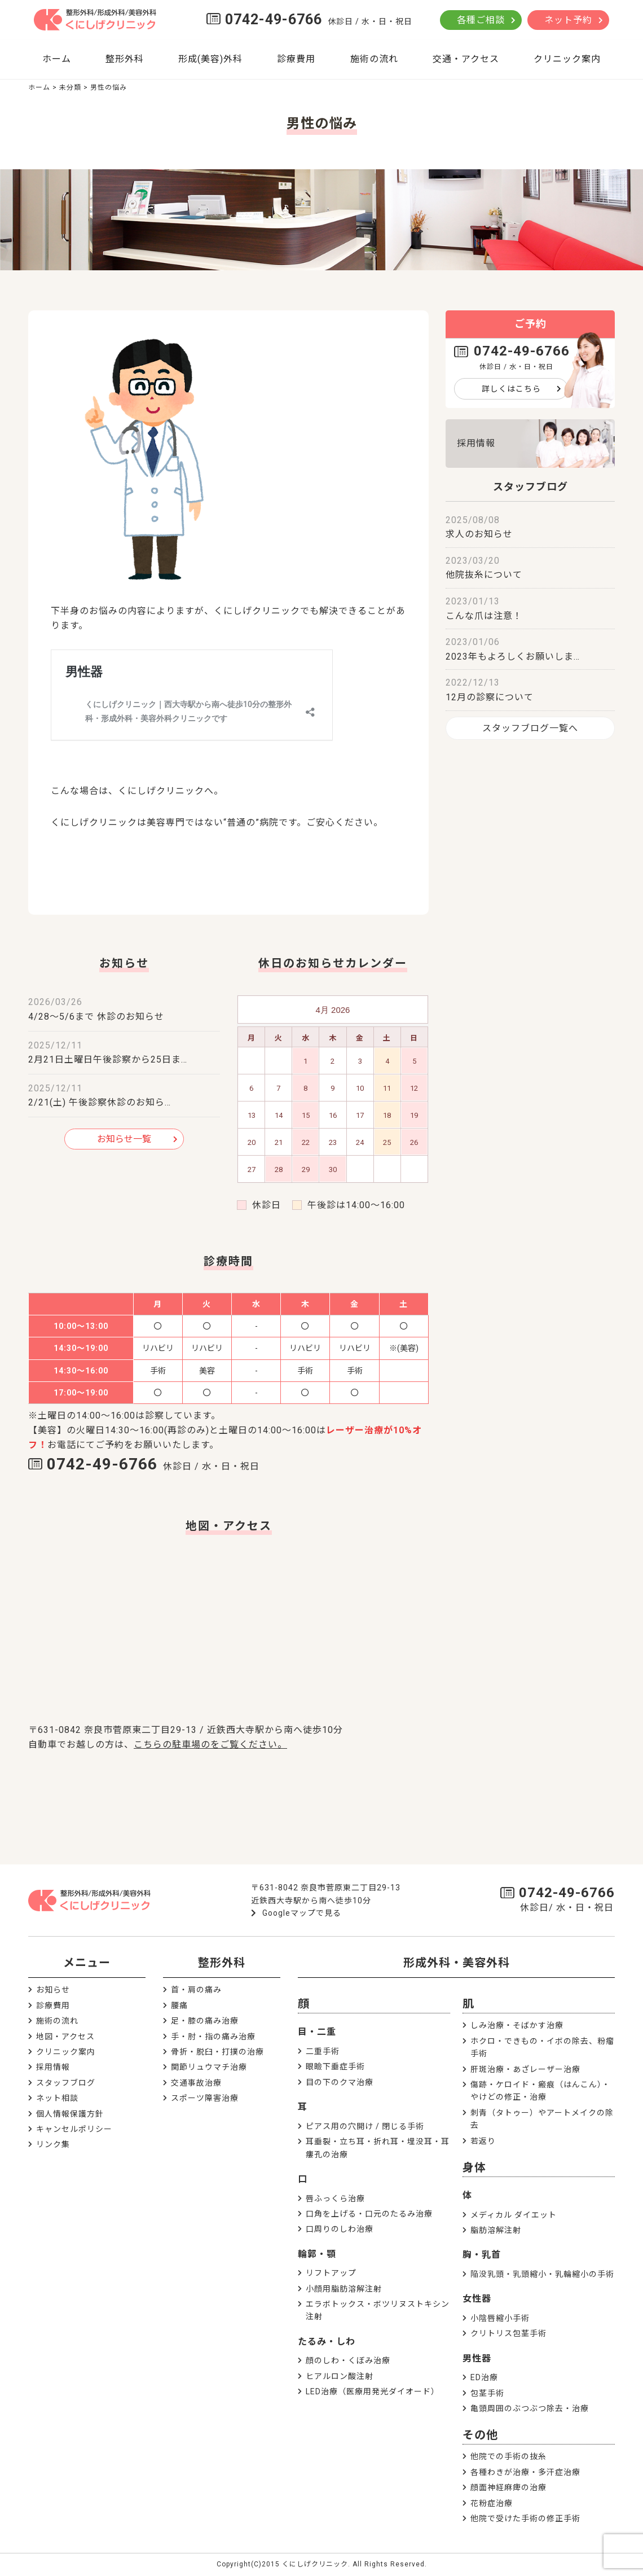 Image resolution: width=643 pixels, height=2576 pixels. What do you see at coordinates (205, 2020) in the screenshot?
I see `足・膝の痛み治療` at bounding box center [205, 2020].